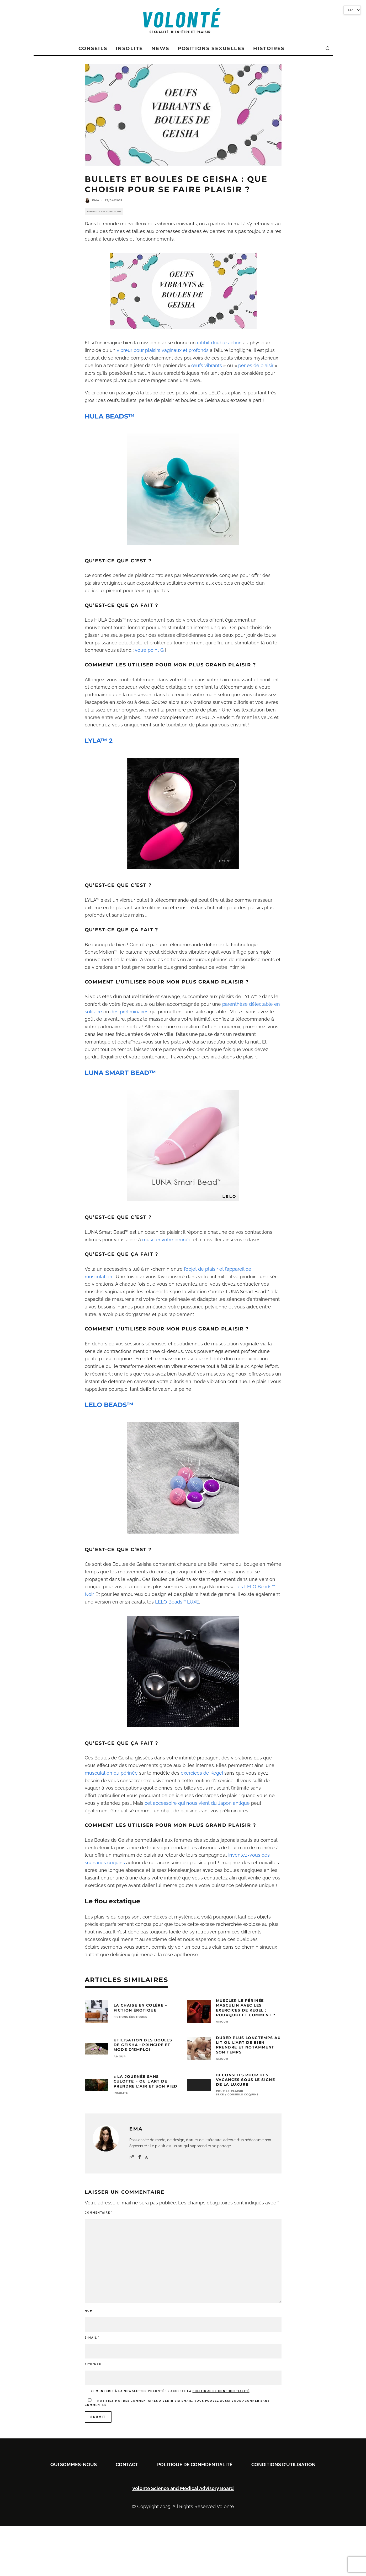  What do you see at coordinates (146, 2081) in the screenshot?
I see `« La Journée Sans Culotte » ou l’Art de Prendre l’Air et son Pied` at bounding box center [146, 2081].